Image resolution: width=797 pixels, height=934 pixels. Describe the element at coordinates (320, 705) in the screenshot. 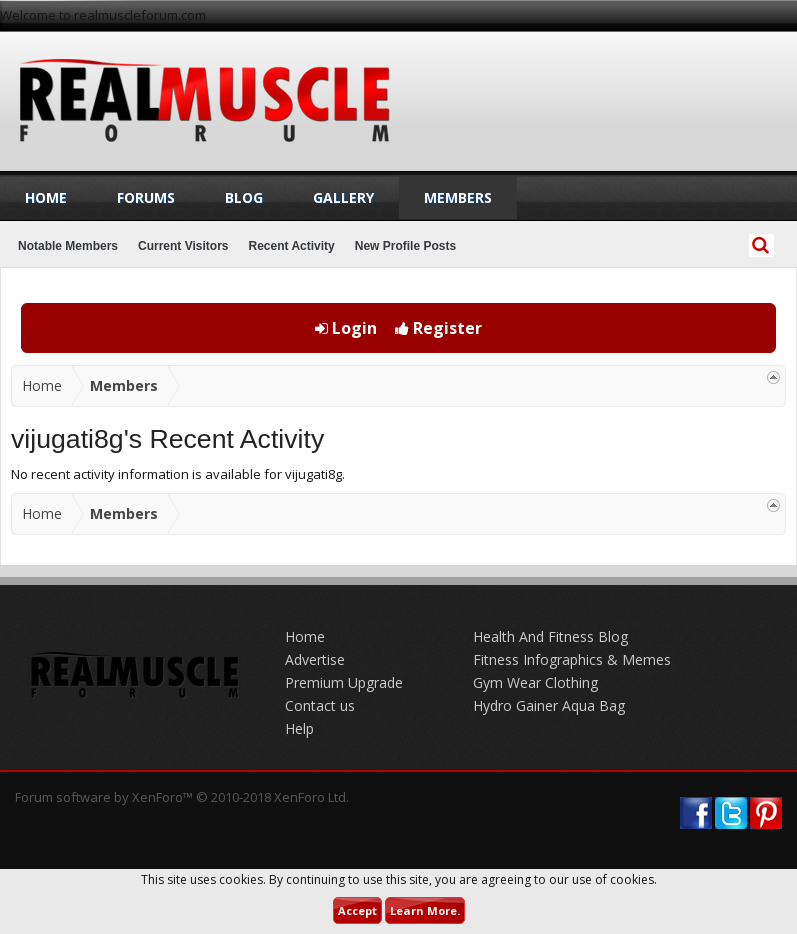

I see `Contact us` at that location.